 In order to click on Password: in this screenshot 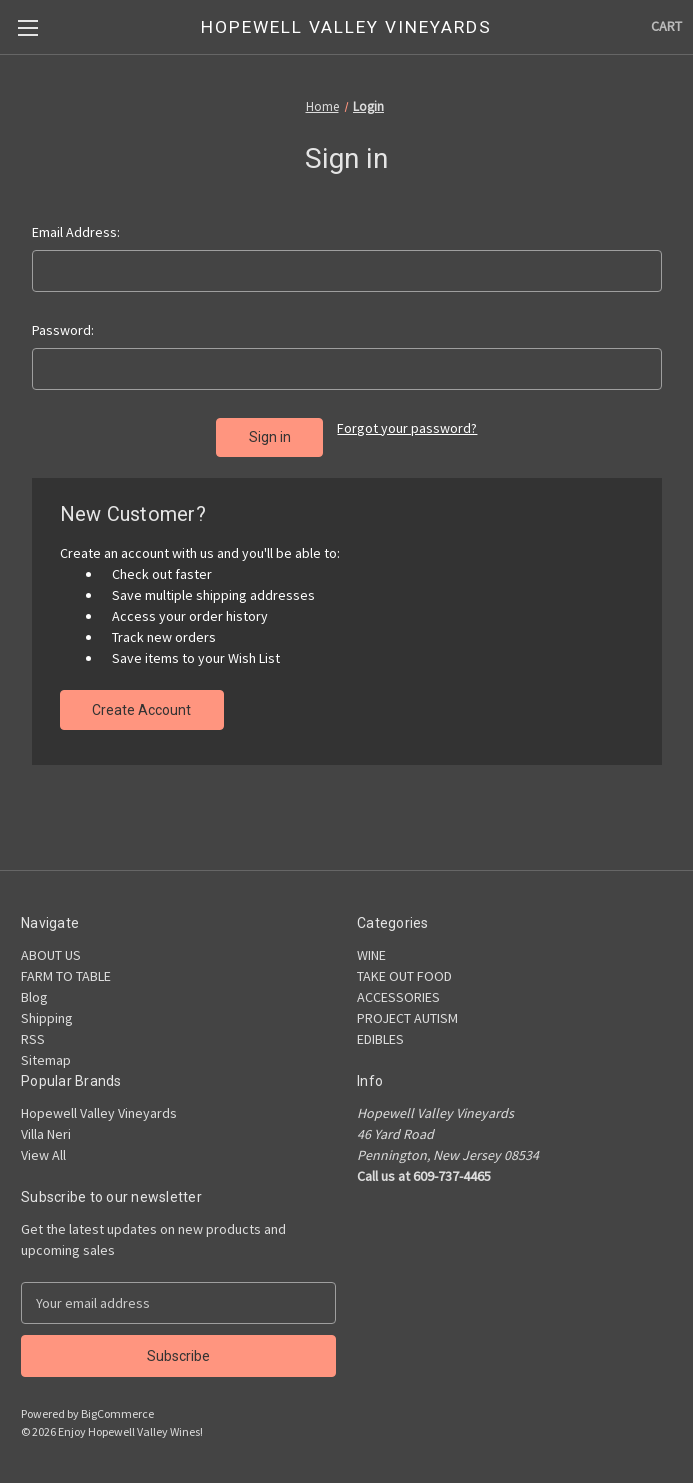, I will do `click(63, 330)`.